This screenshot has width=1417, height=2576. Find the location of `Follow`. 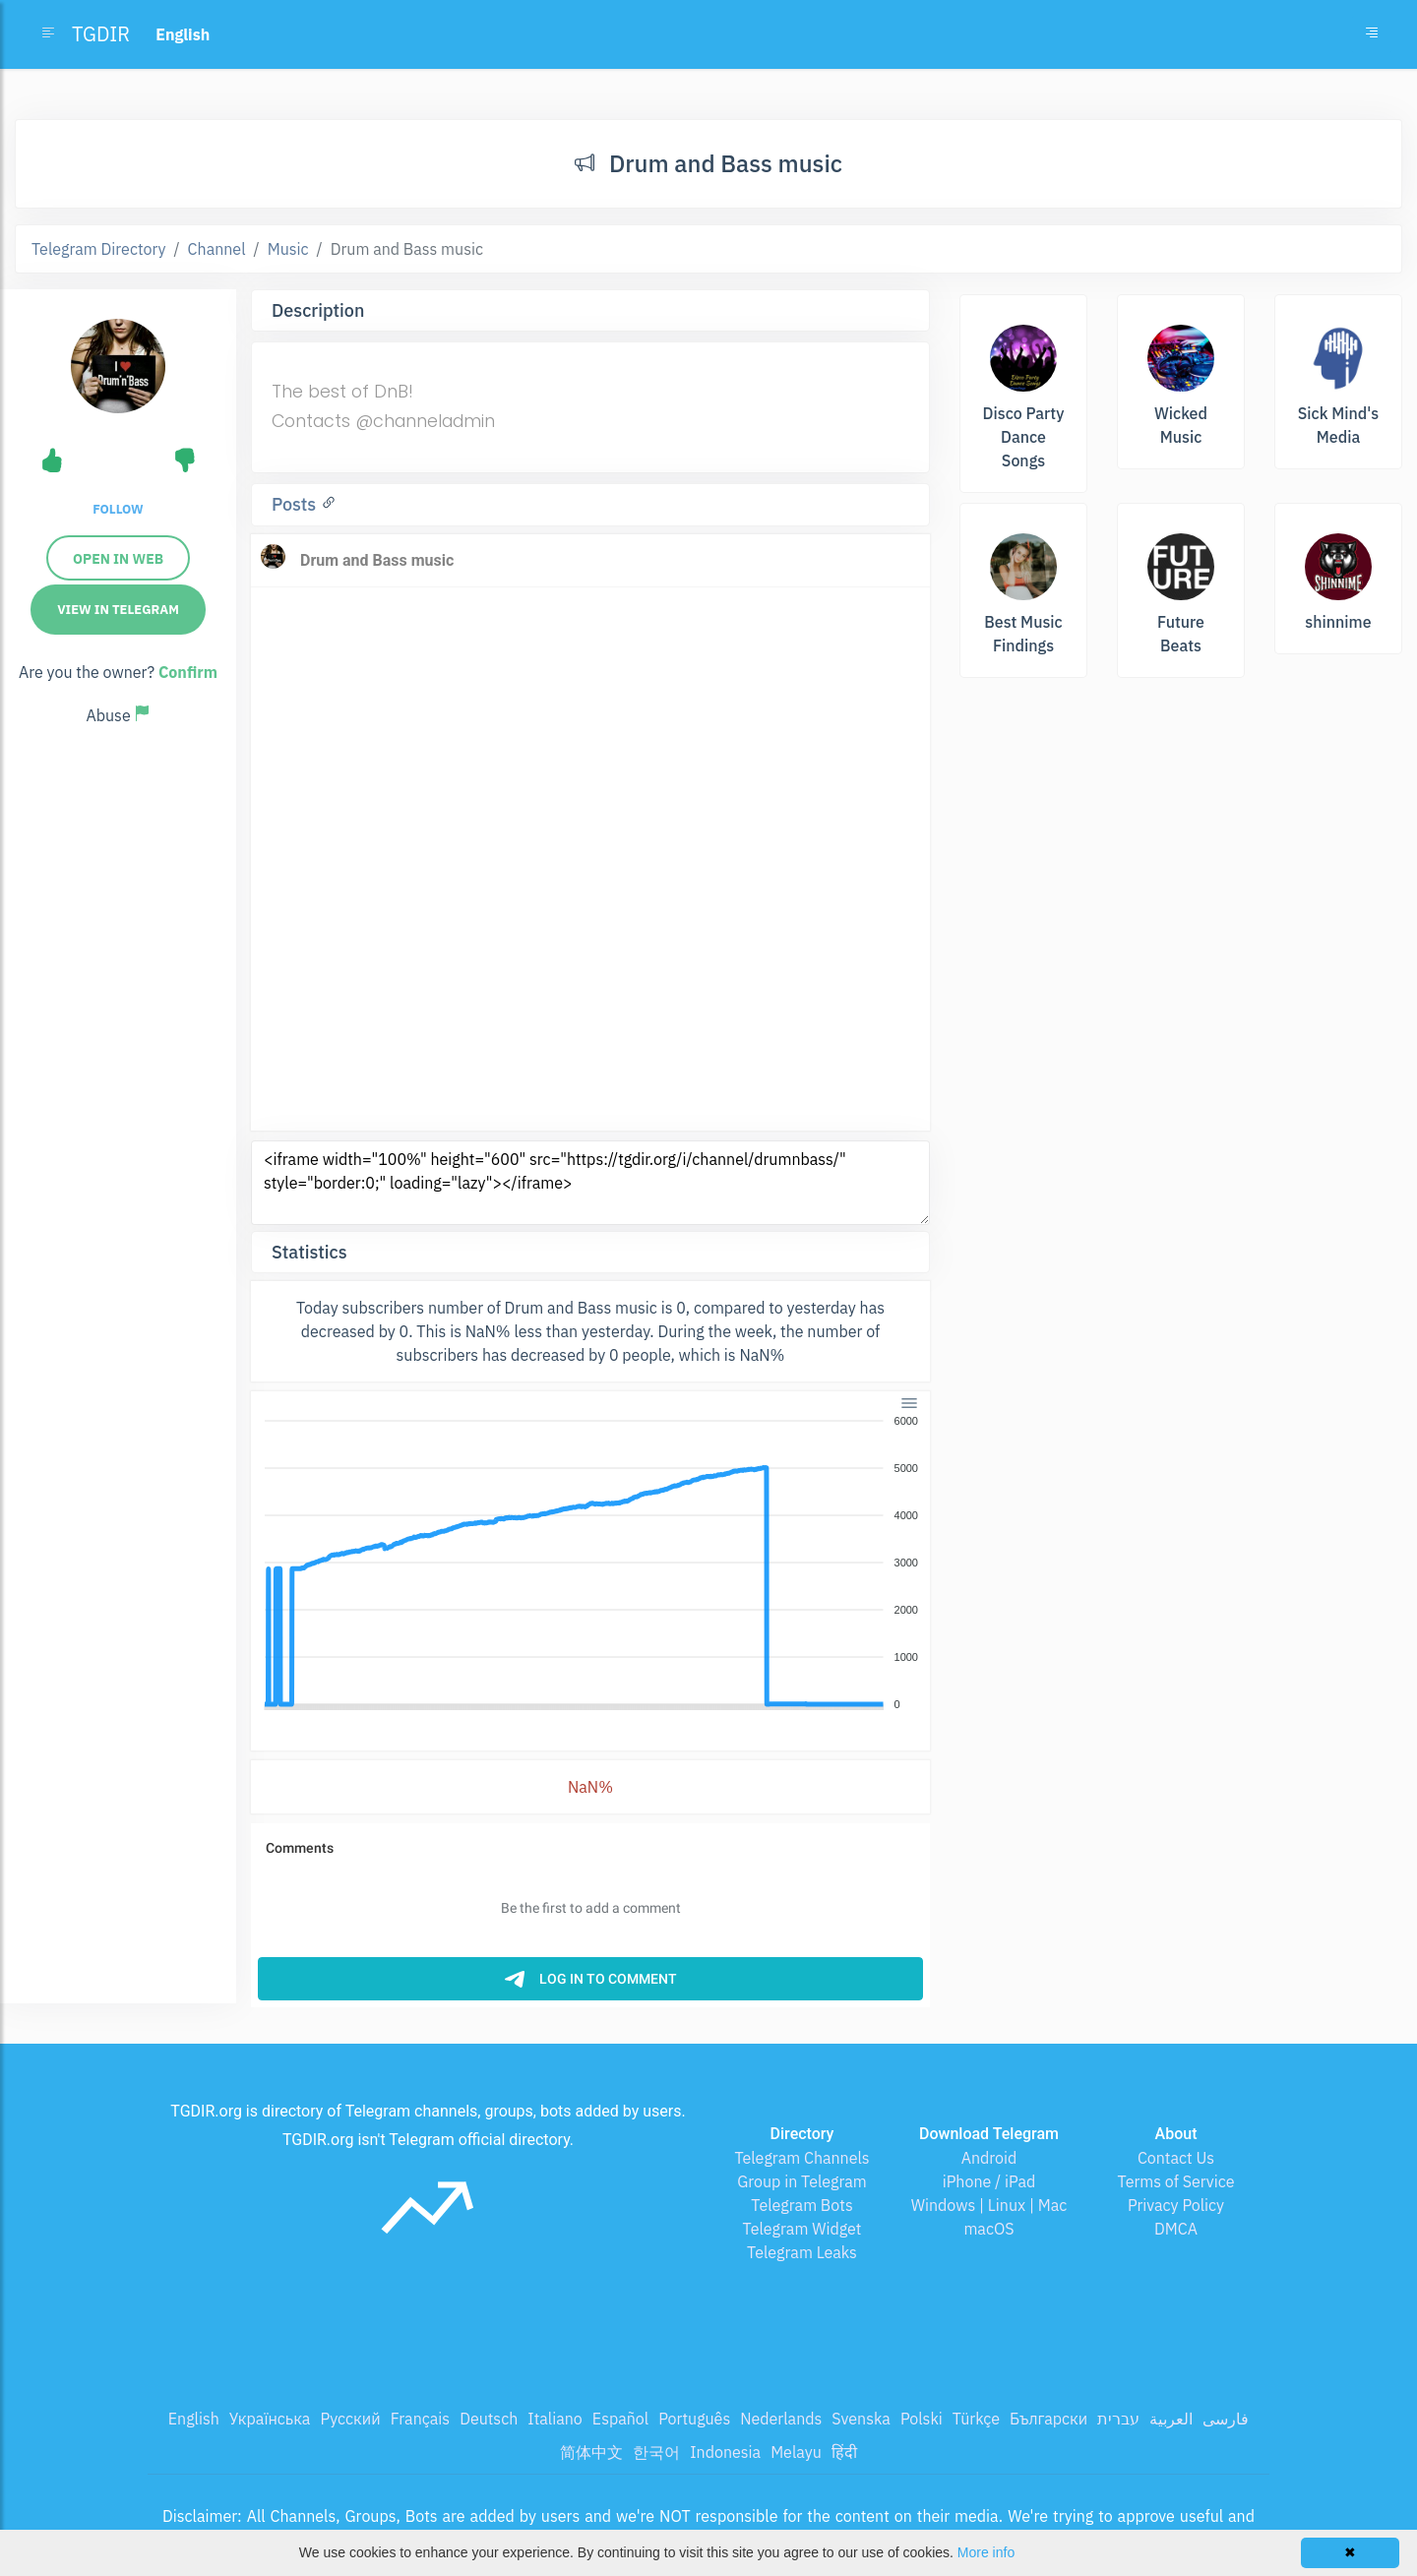

Follow is located at coordinates (117, 509).